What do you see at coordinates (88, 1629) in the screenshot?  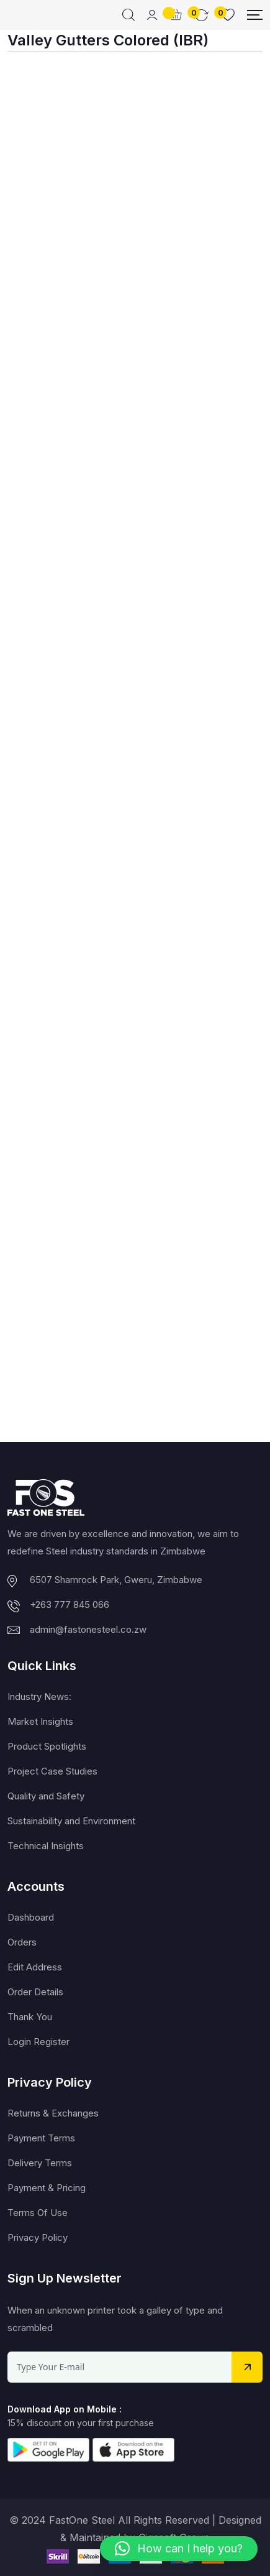 I see `admin@fastonesteel.co.zw` at bounding box center [88, 1629].